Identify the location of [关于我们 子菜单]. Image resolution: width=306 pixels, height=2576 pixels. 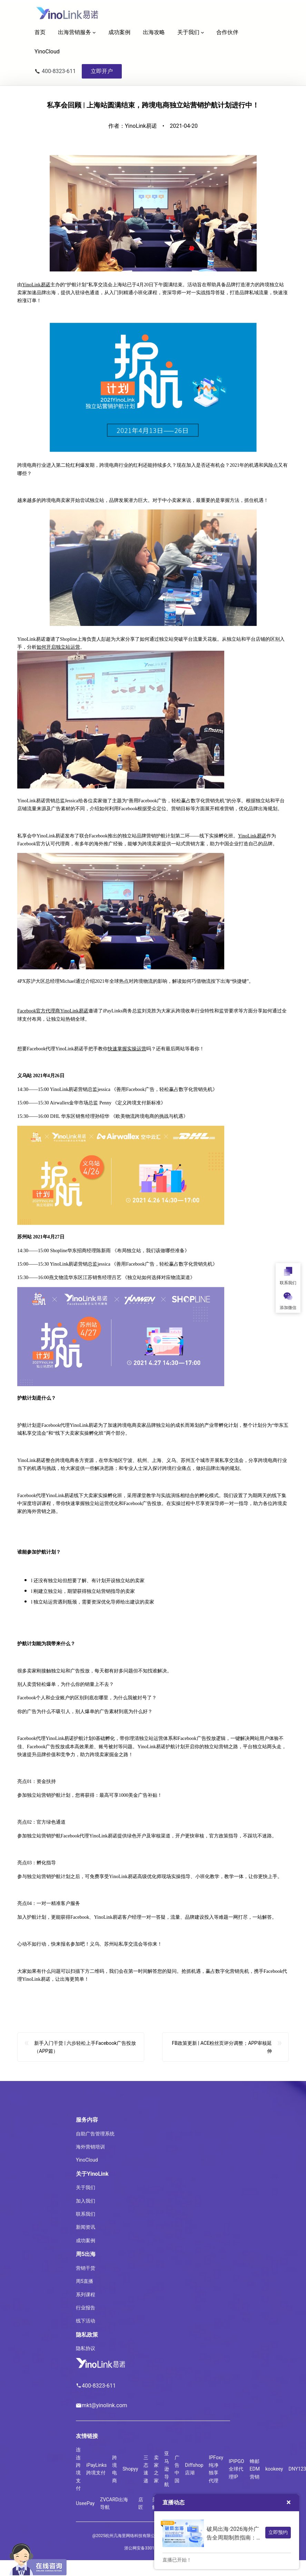
(202, 32).